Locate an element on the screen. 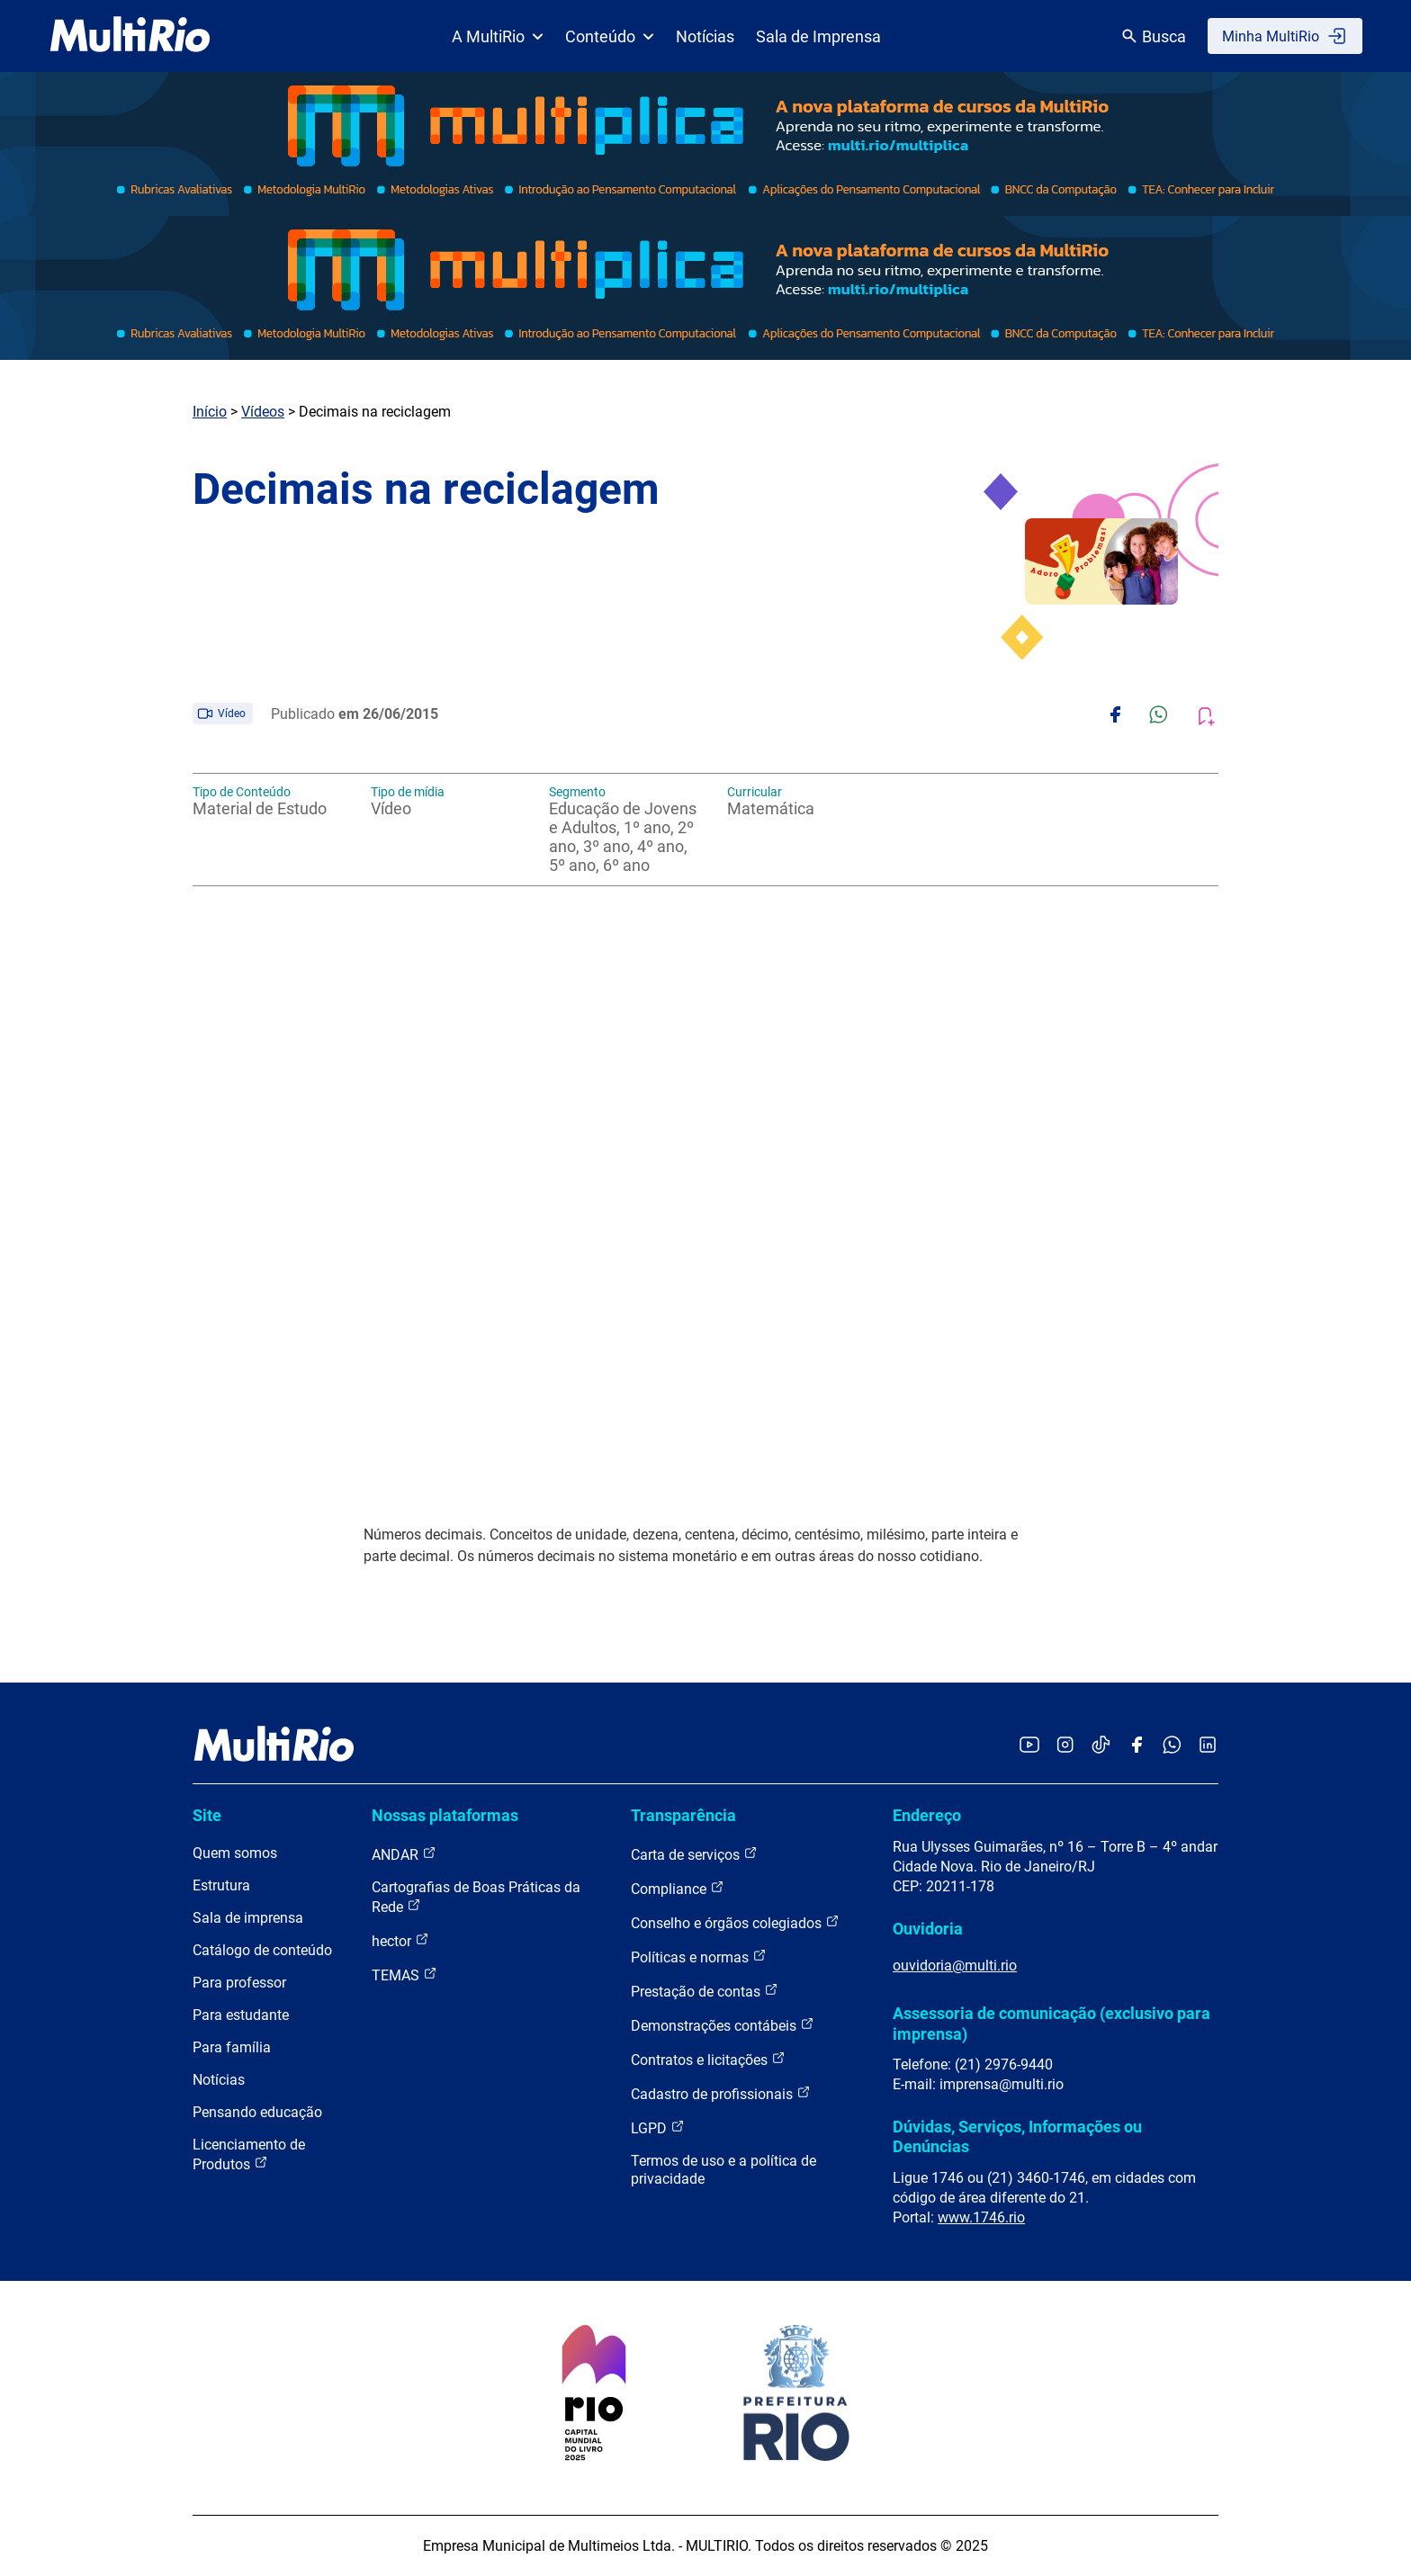  Catálogo de conteúdo is located at coordinates (262, 1950).